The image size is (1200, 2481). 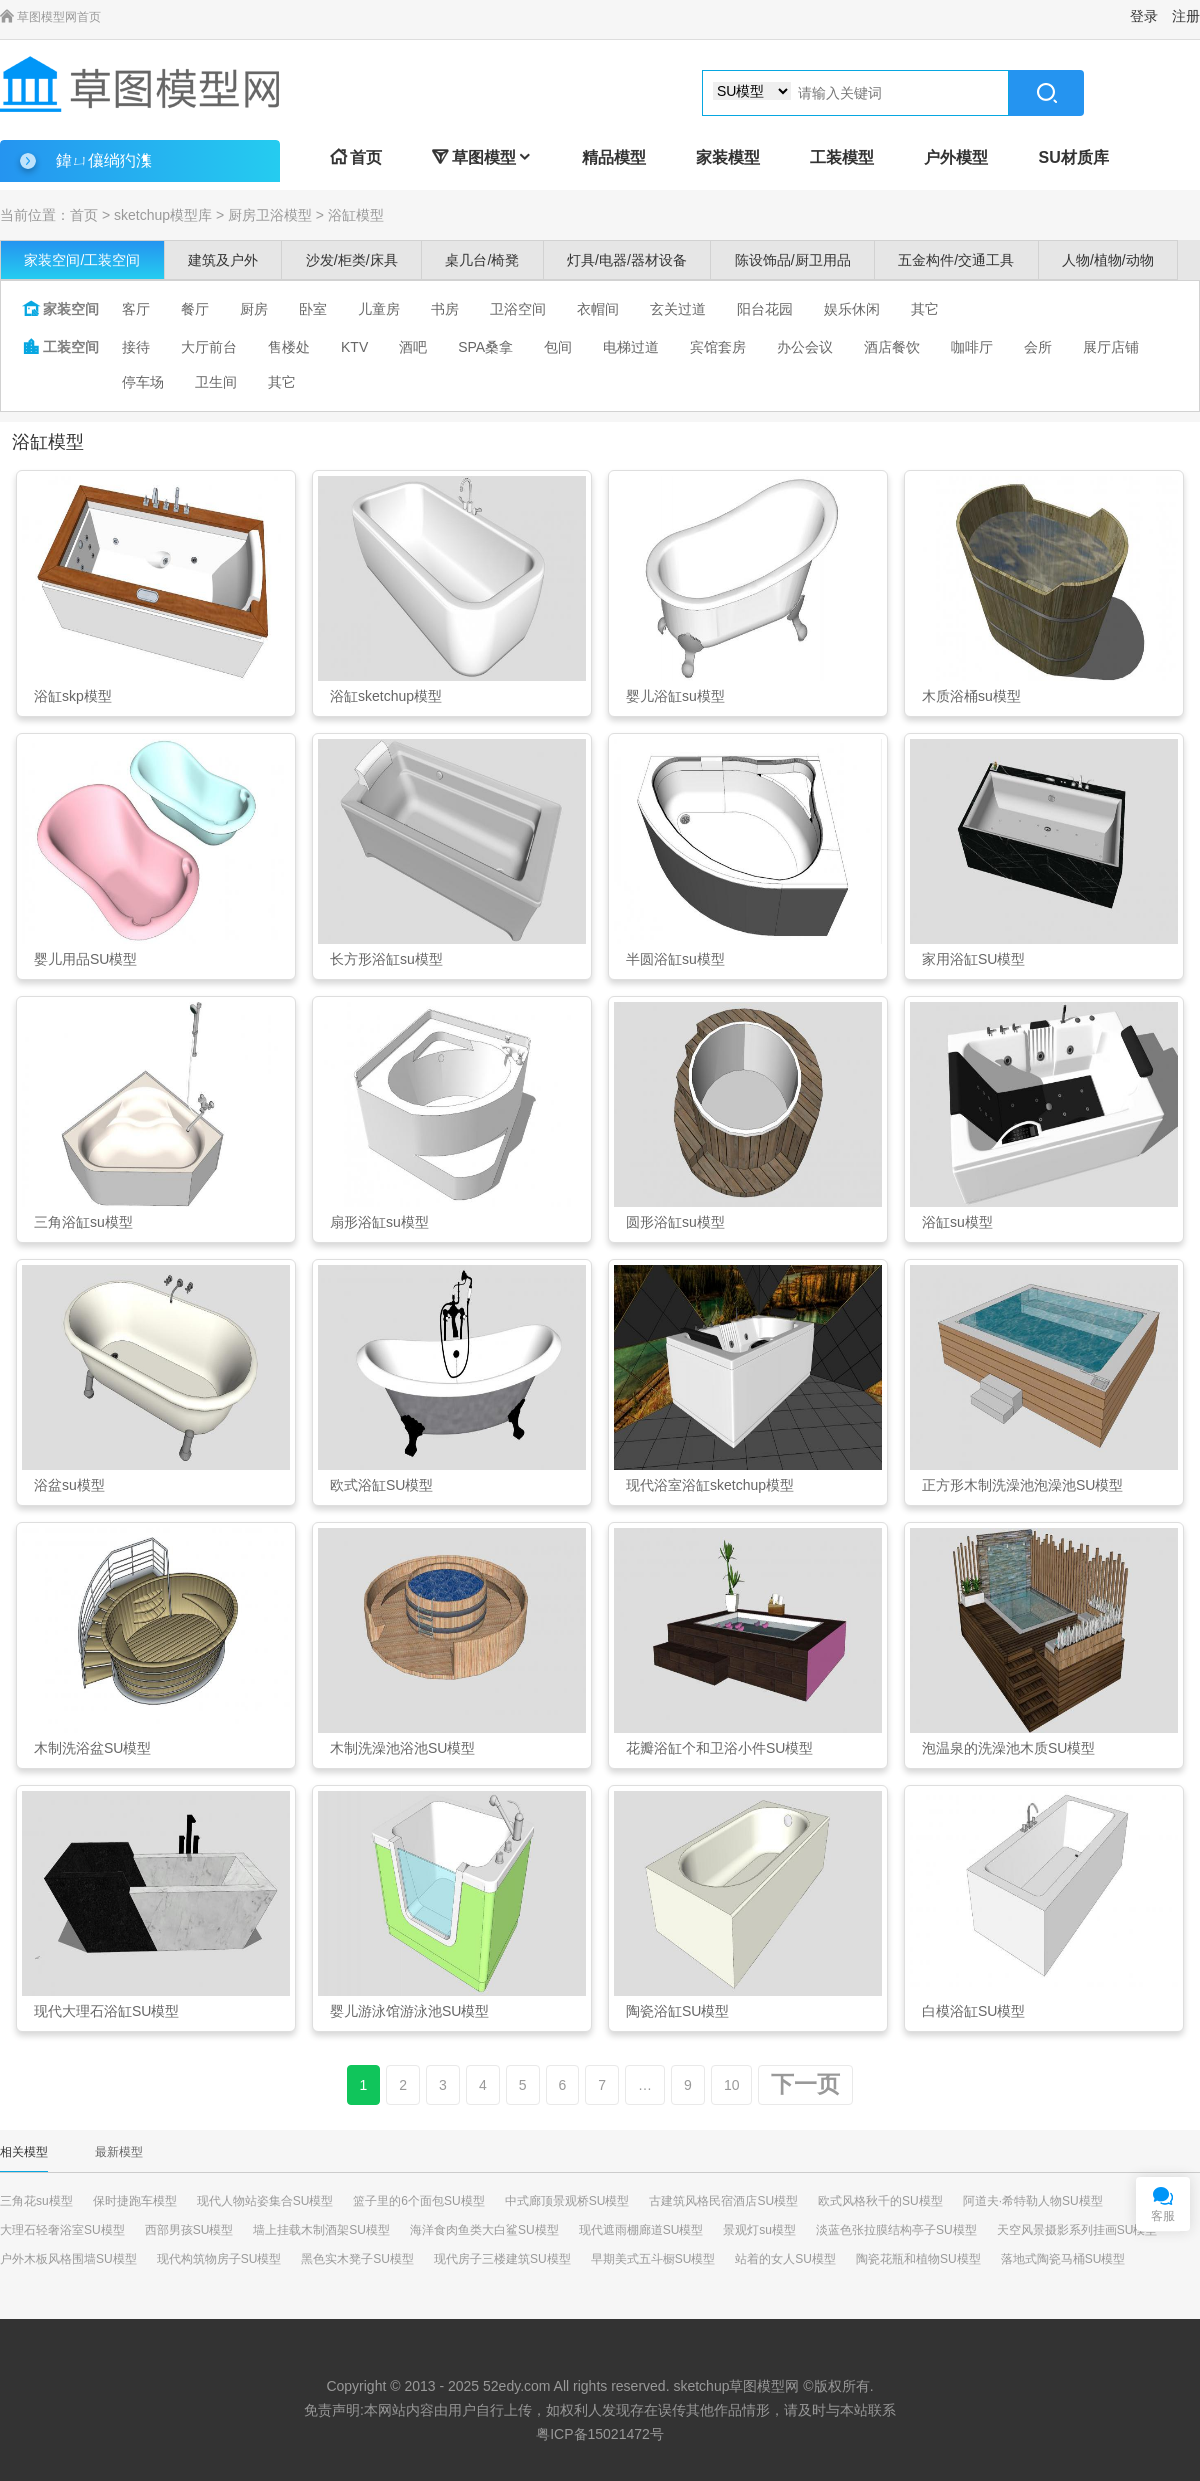 What do you see at coordinates (219, 2259) in the screenshot?
I see `现代构筑物房子SU模型` at bounding box center [219, 2259].